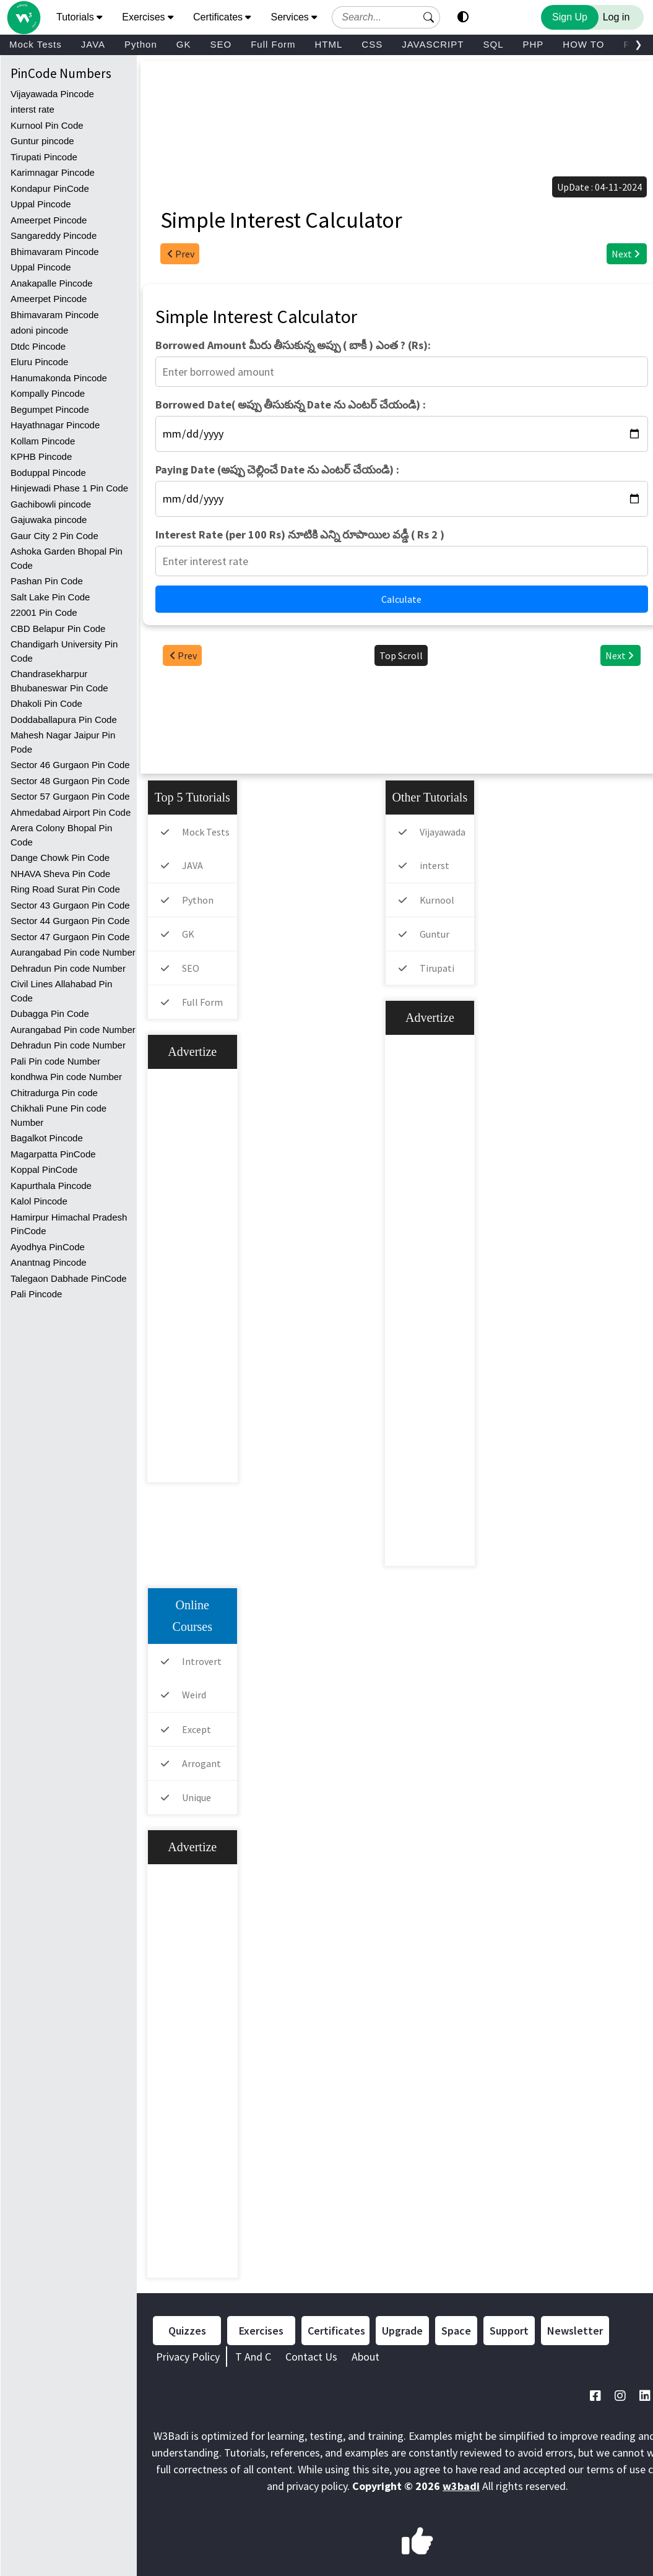 This screenshot has width=653, height=2576. I want to click on Borrowed Date( అప్పు తీసుకున్న Date ను ఎంటర్ చేయండి) :, so click(290, 404).